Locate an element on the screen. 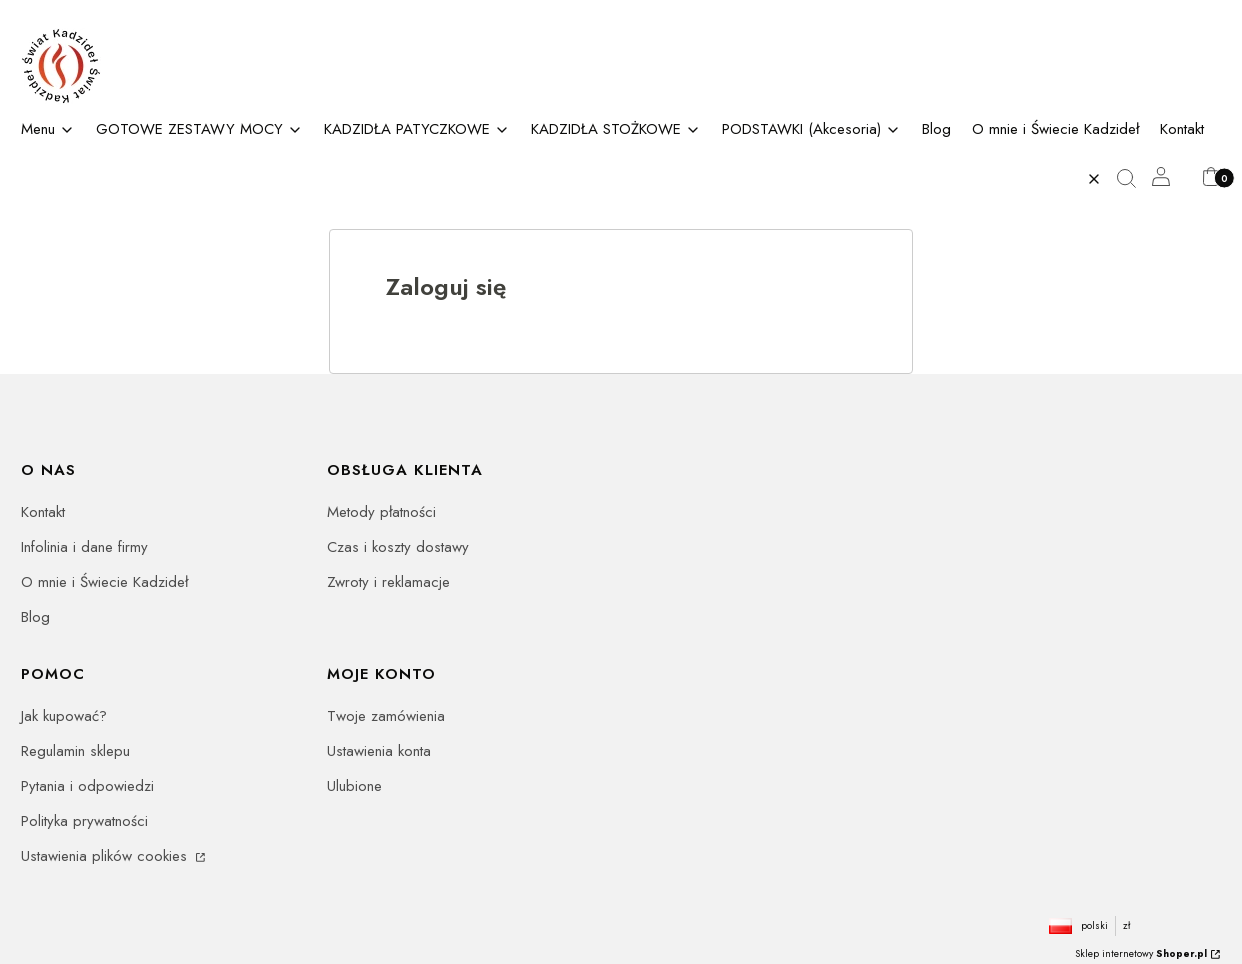  Kontakt is located at coordinates (43, 512).